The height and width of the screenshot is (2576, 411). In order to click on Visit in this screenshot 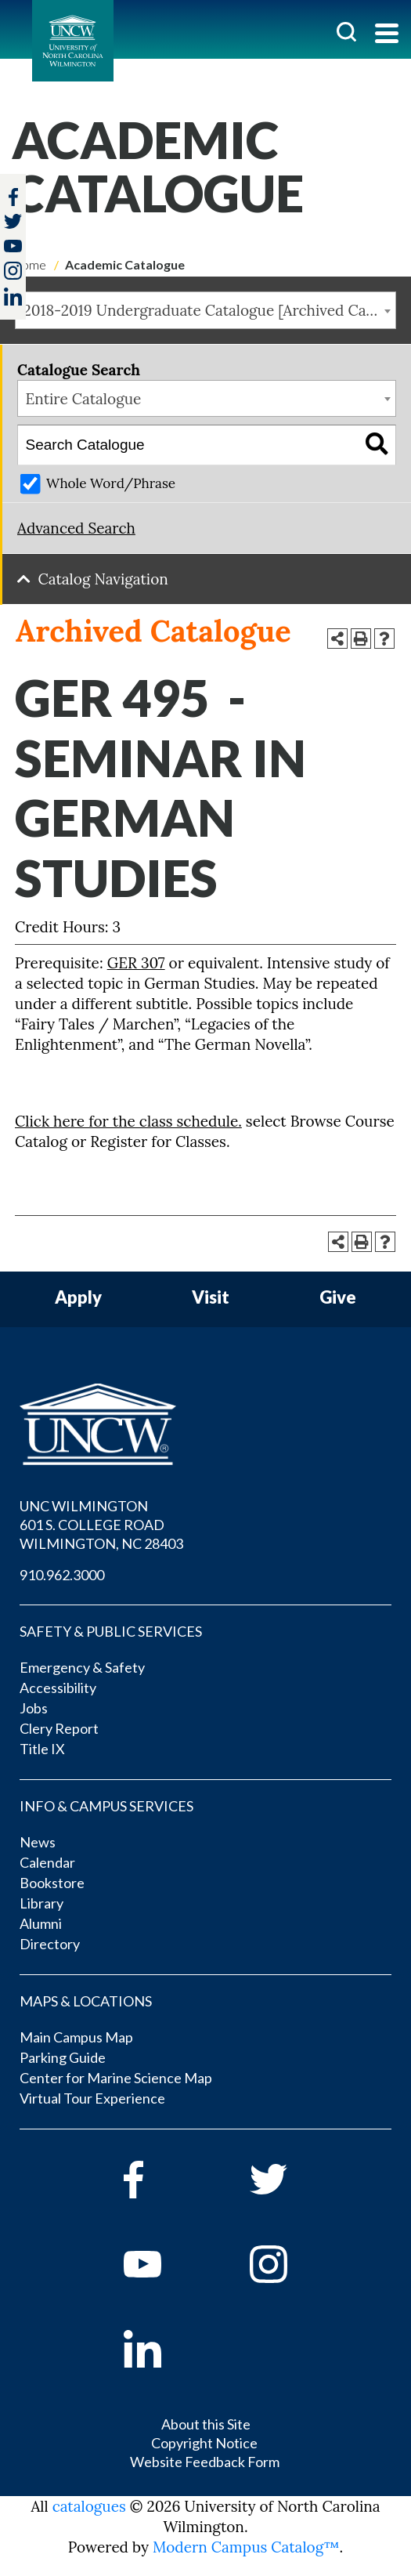, I will do `click(210, 1298)`.